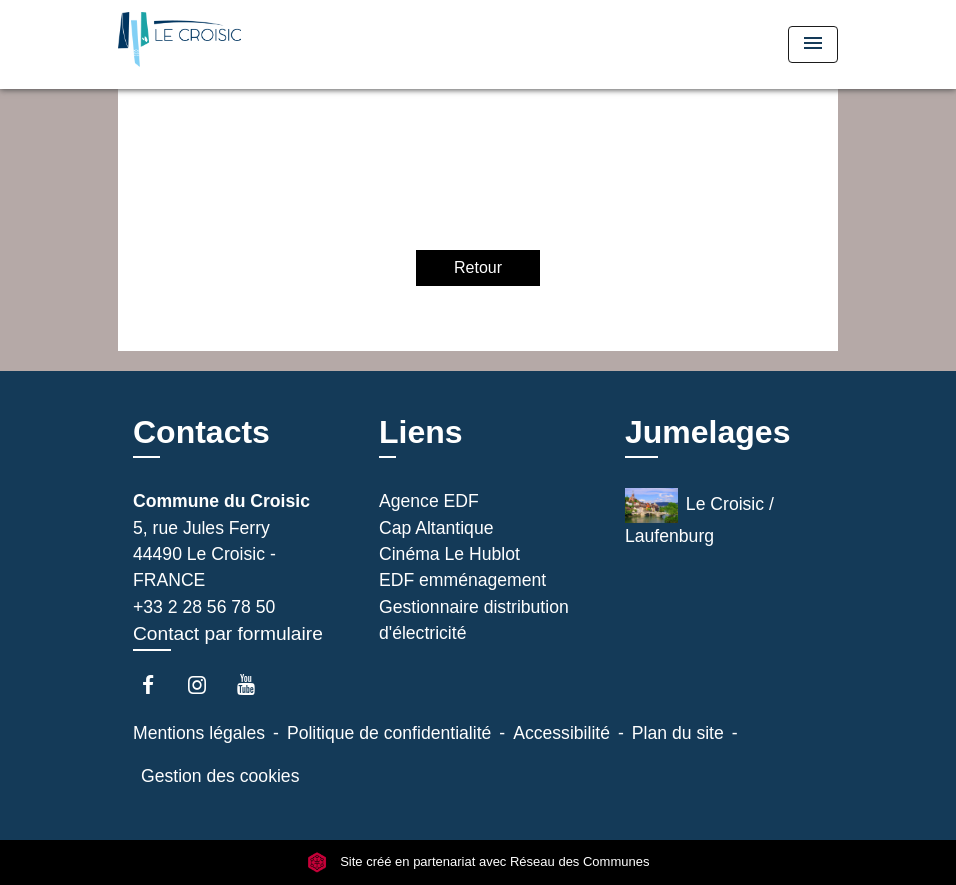 The image size is (956, 885). What do you see at coordinates (199, 733) in the screenshot?
I see `Mentions légales` at bounding box center [199, 733].